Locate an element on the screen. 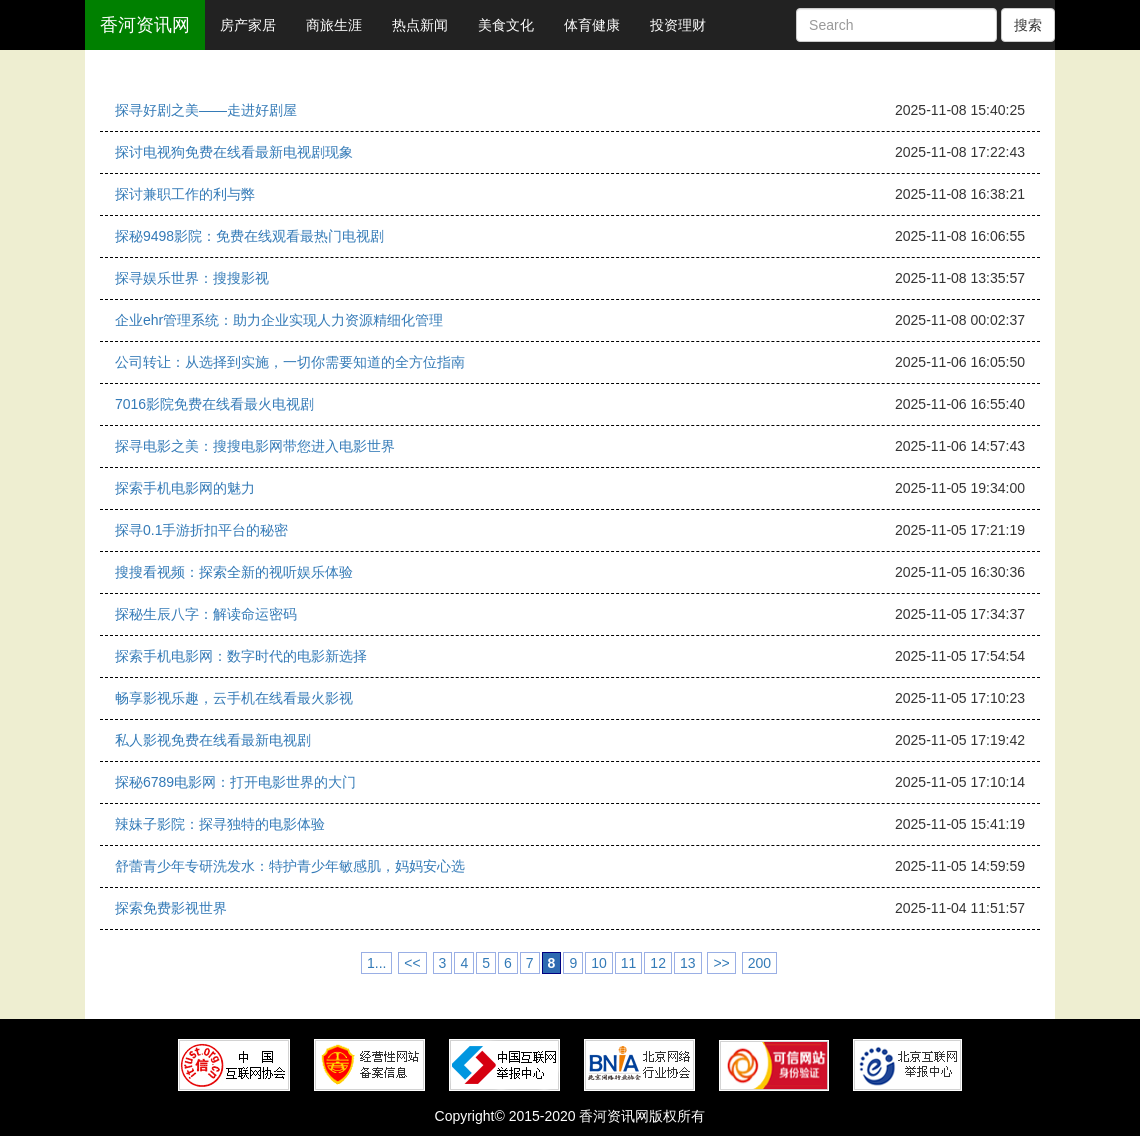 The height and width of the screenshot is (1136, 1140). 12 is located at coordinates (658, 963).